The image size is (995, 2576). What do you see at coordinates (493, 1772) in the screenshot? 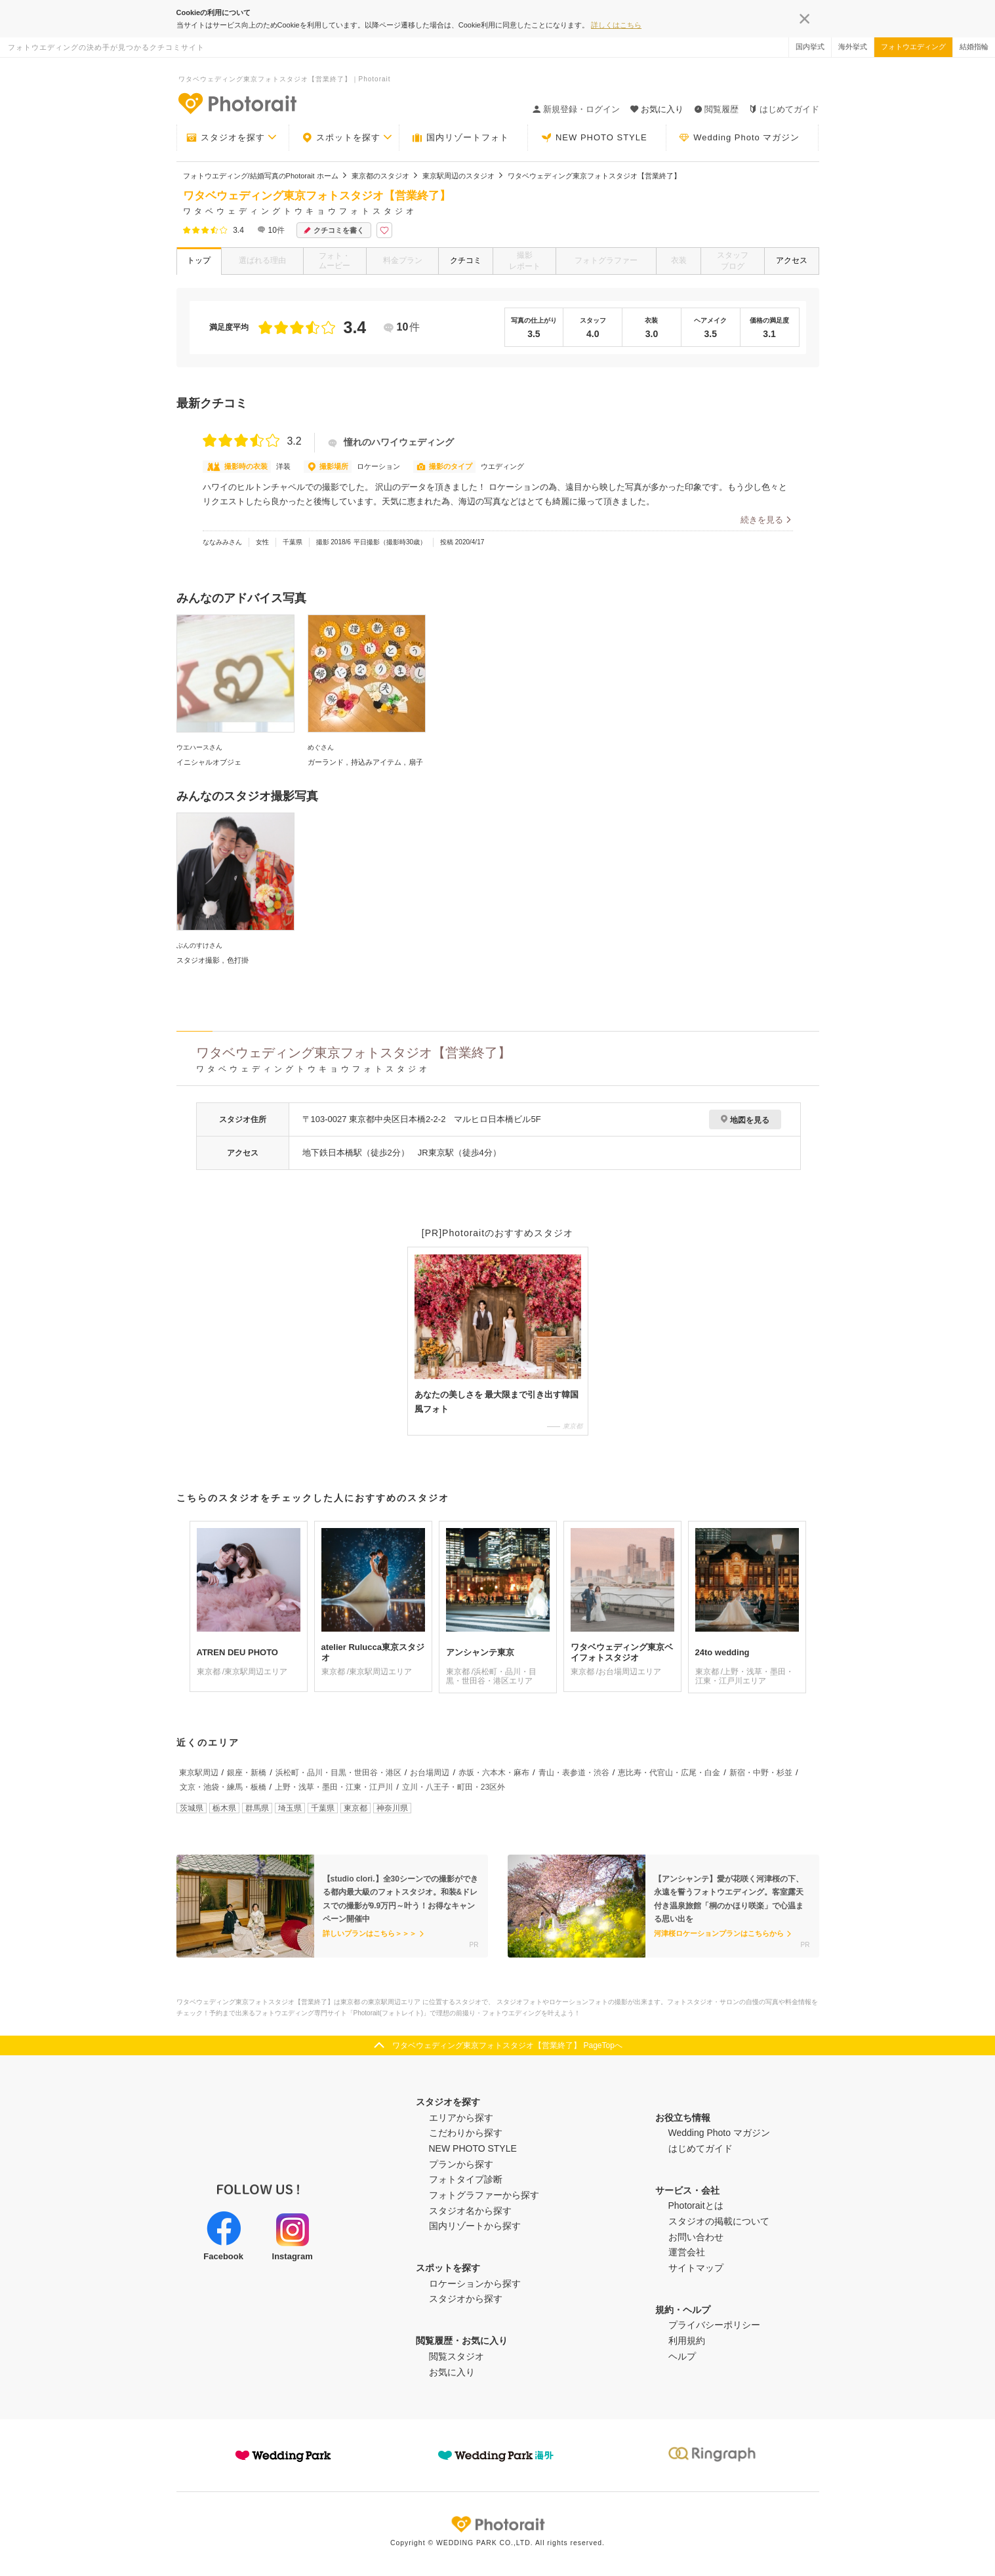
I see `赤坂・六本木・麻布` at bounding box center [493, 1772].